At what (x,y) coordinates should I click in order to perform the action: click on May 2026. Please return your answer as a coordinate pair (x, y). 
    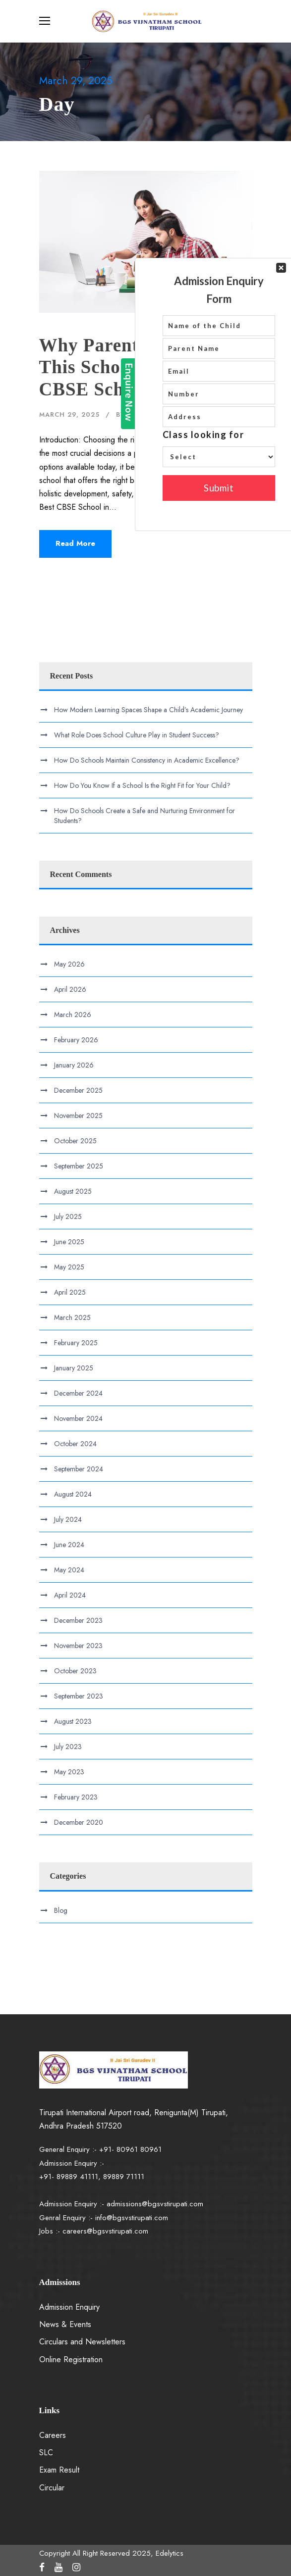
    Looking at the image, I should click on (69, 964).